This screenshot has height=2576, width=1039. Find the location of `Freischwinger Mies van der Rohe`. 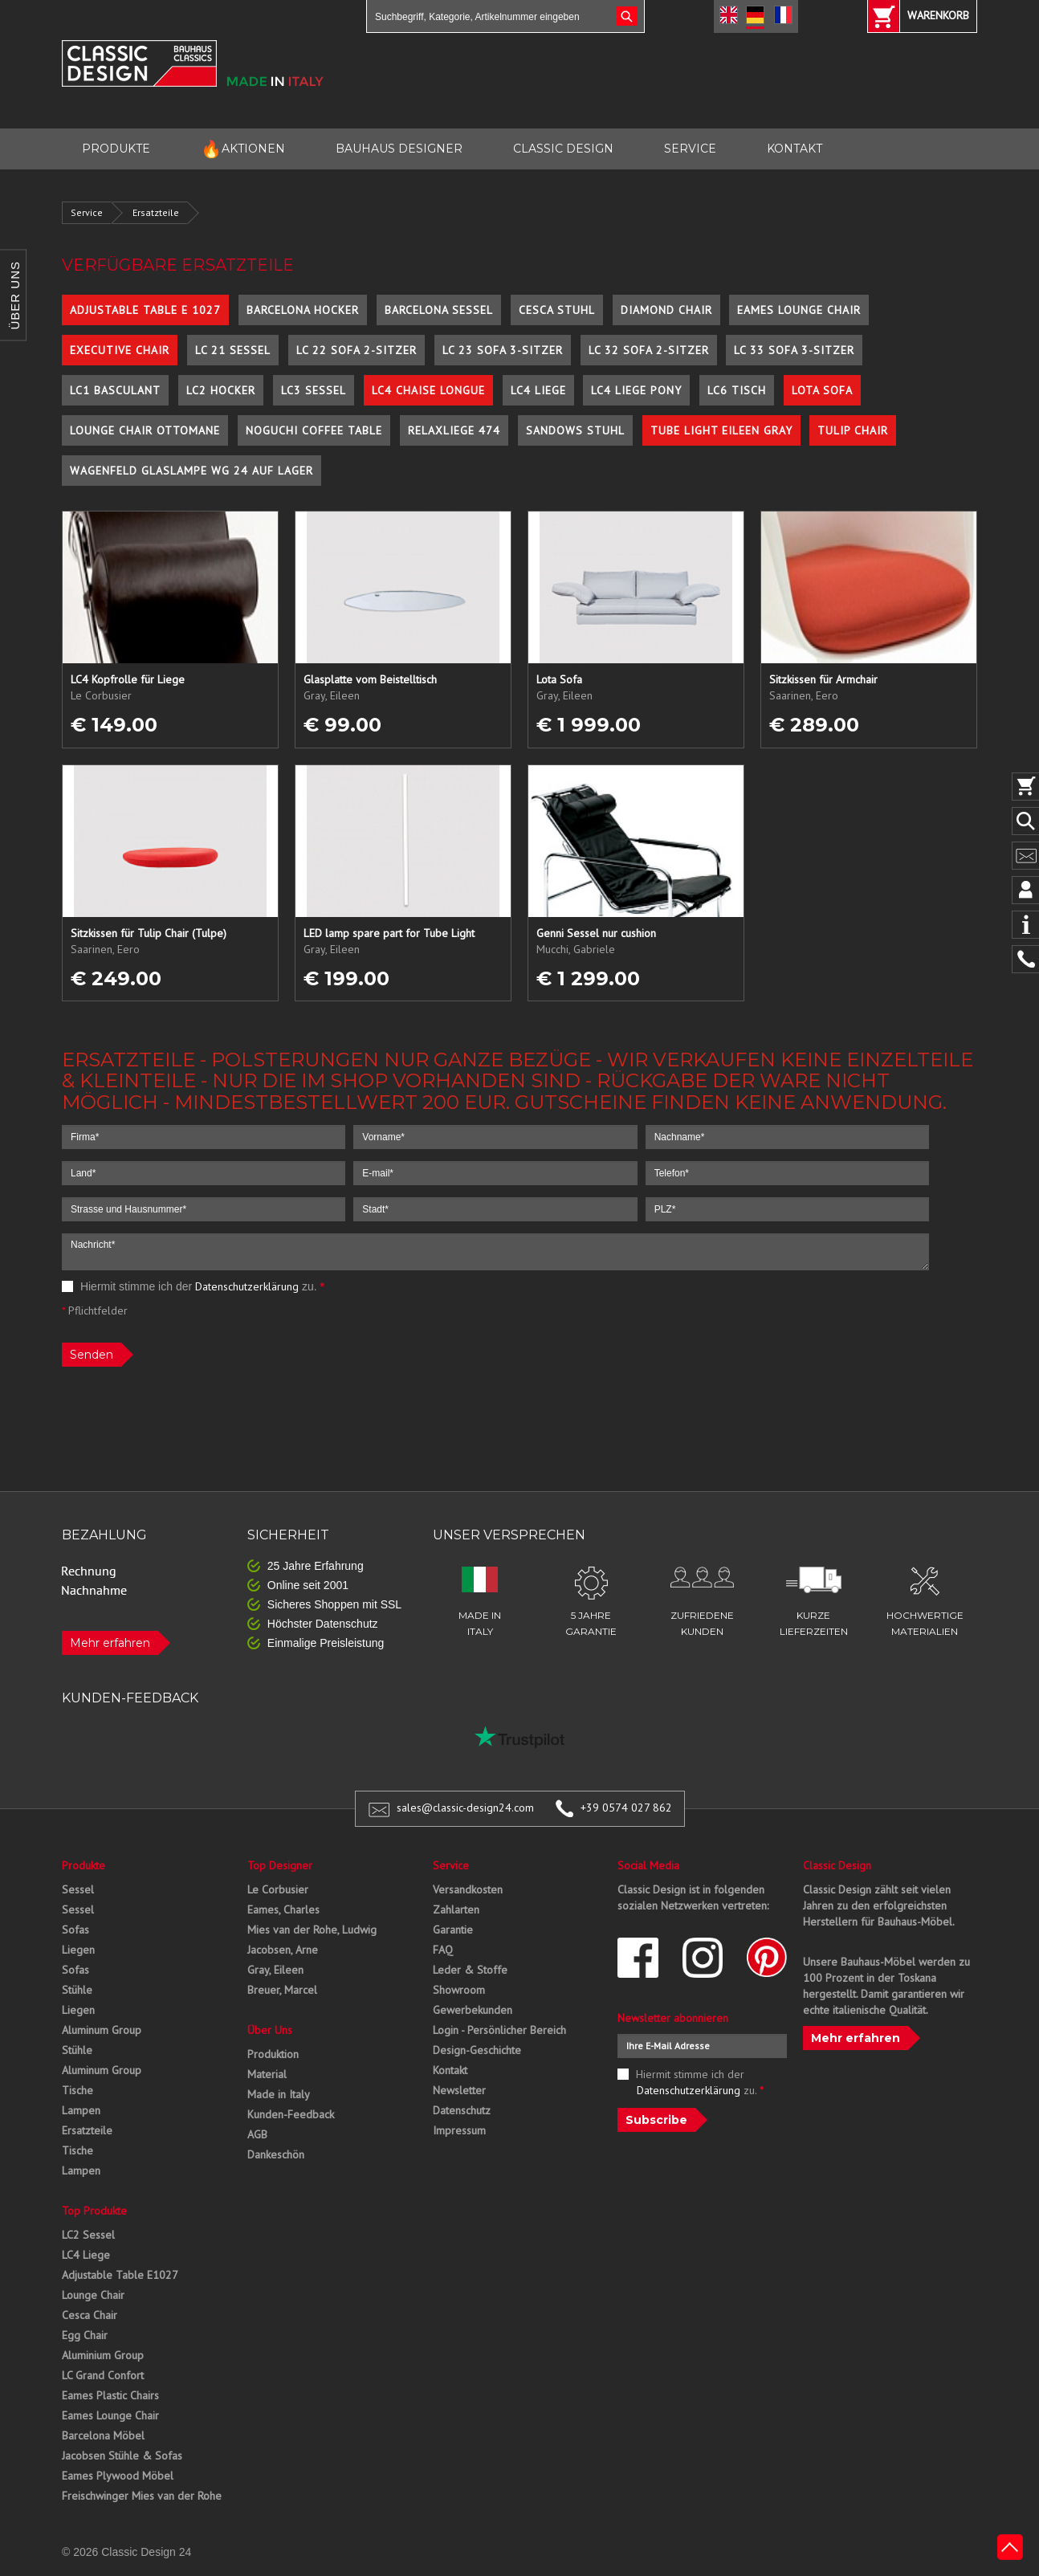

Freischwinger Mies van der Rohe is located at coordinates (142, 2495).